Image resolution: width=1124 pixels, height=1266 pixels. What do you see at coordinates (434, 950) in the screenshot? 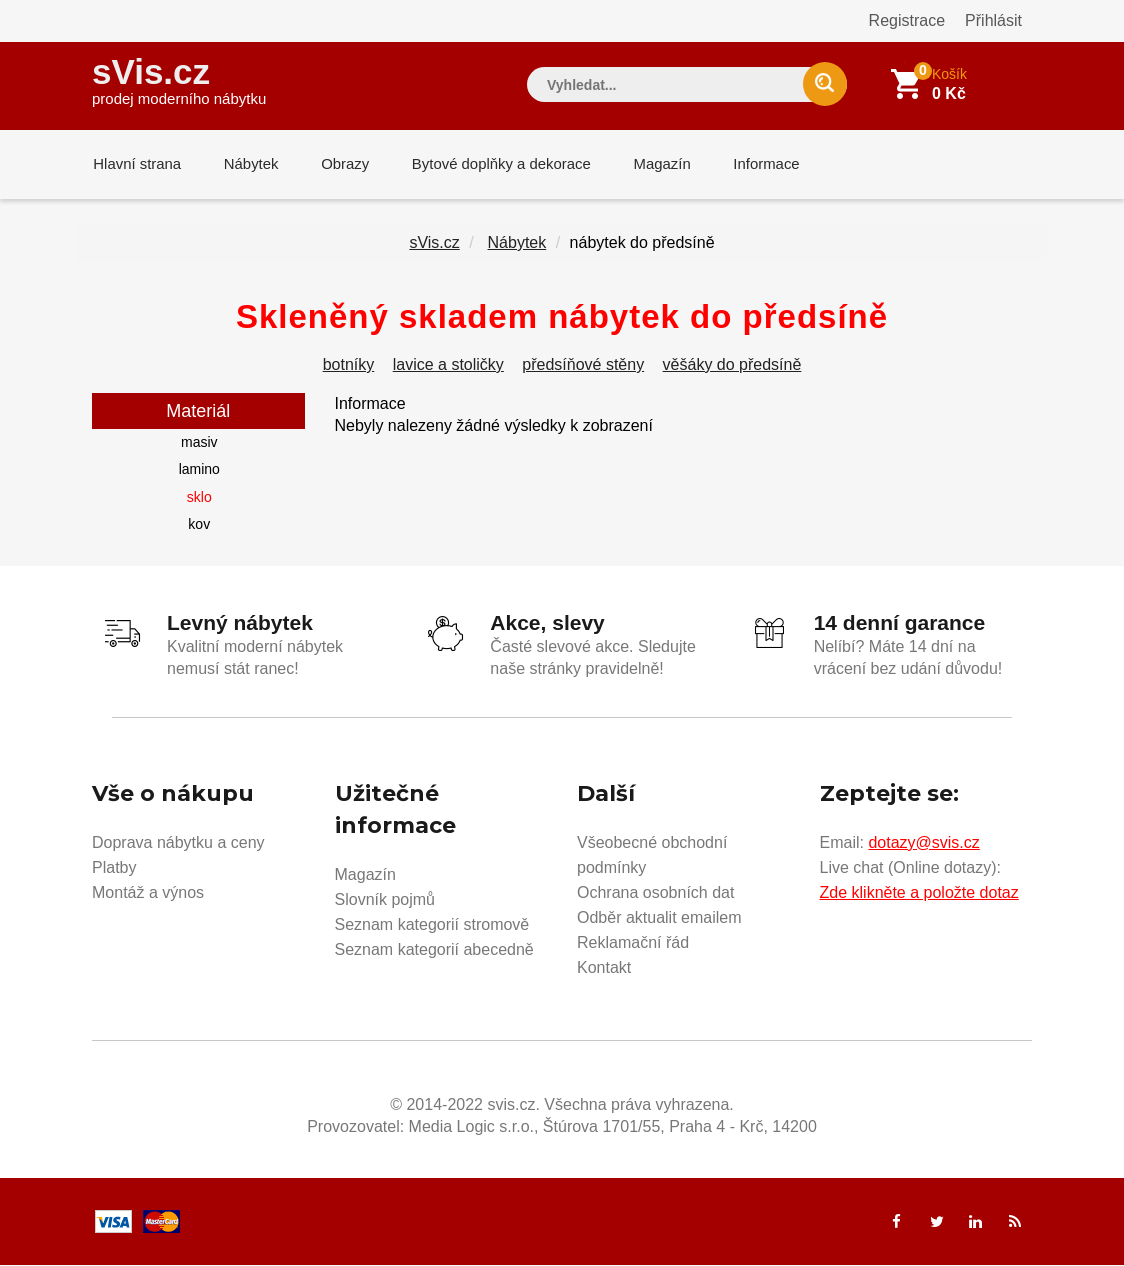
I see `Seznam kategorií abecedně` at bounding box center [434, 950].